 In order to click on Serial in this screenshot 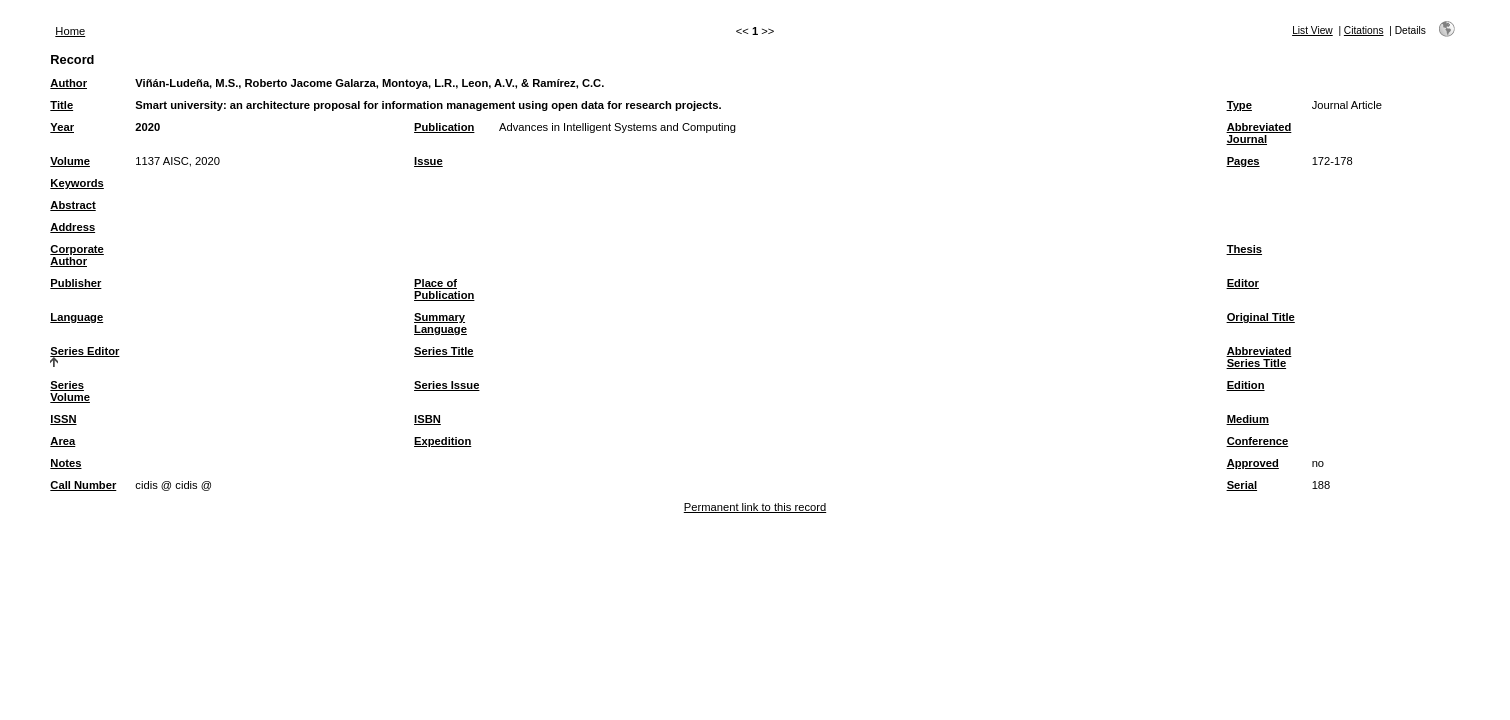, I will do `click(1242, 485)`.